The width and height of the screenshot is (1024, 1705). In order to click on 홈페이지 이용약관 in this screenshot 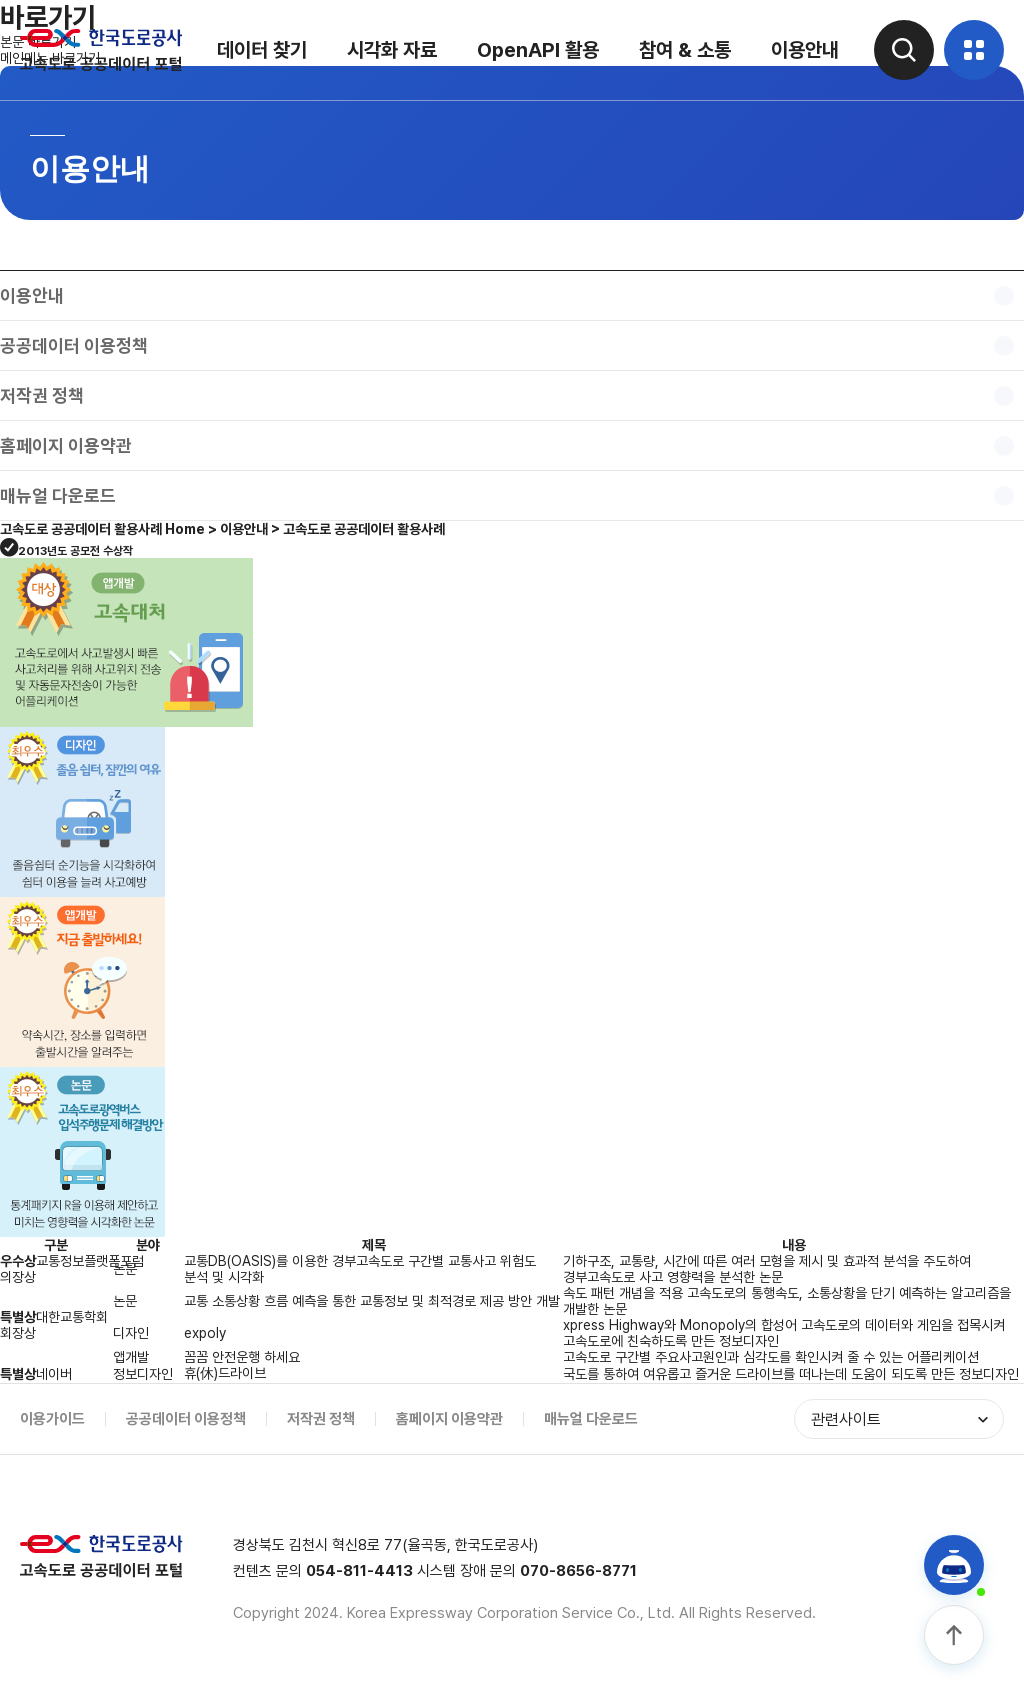, I will do `click(449, 1419)`.